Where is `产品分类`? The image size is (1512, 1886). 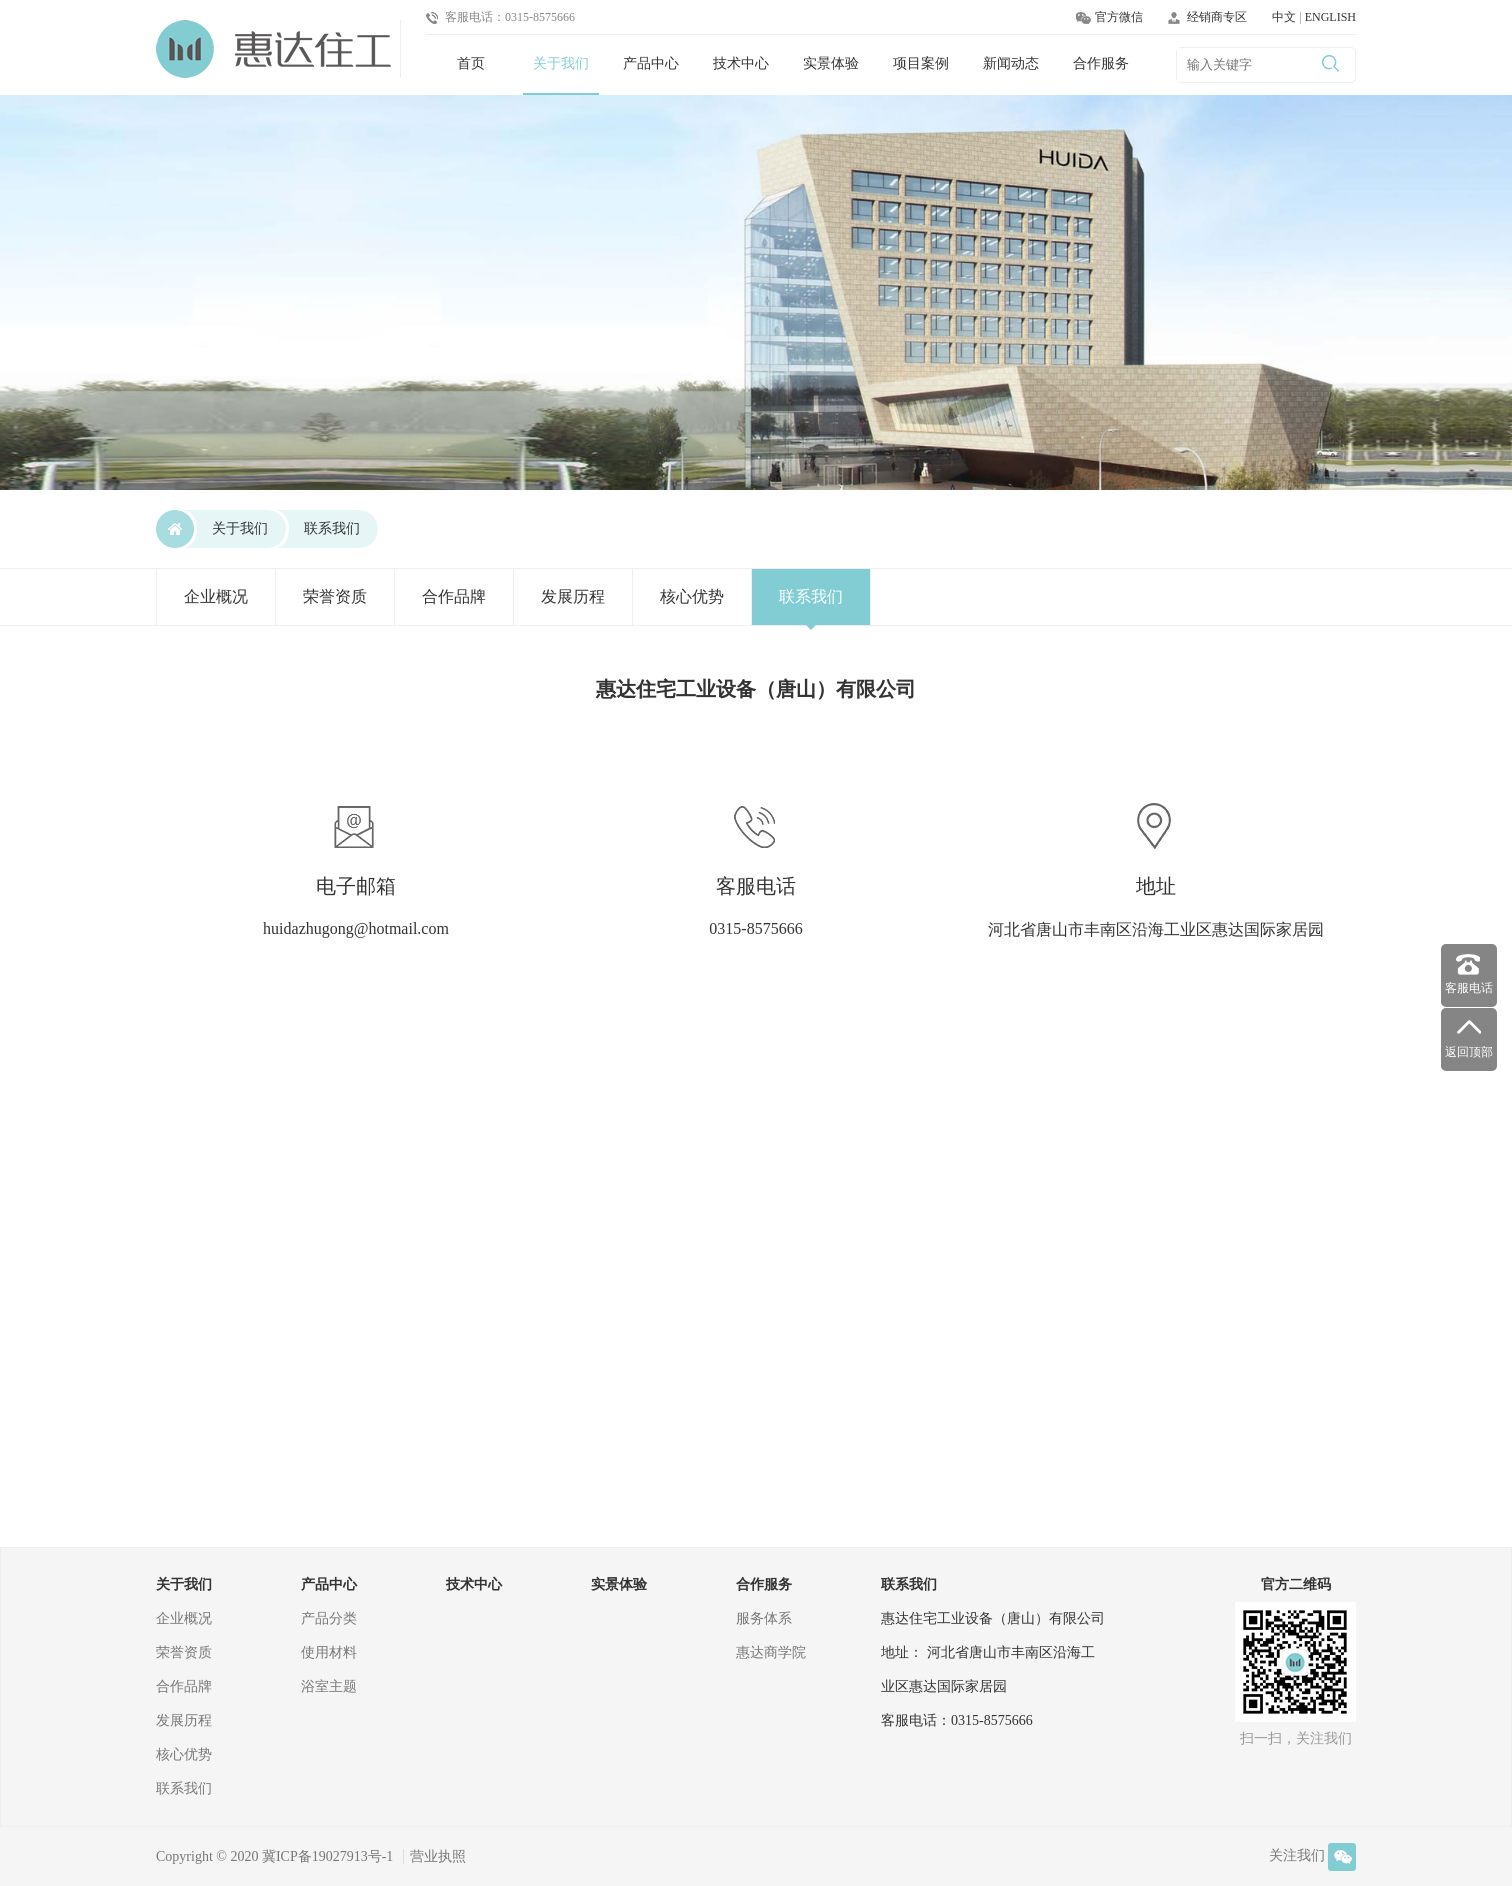 产品分类 is located at coordinates (329, 1618).